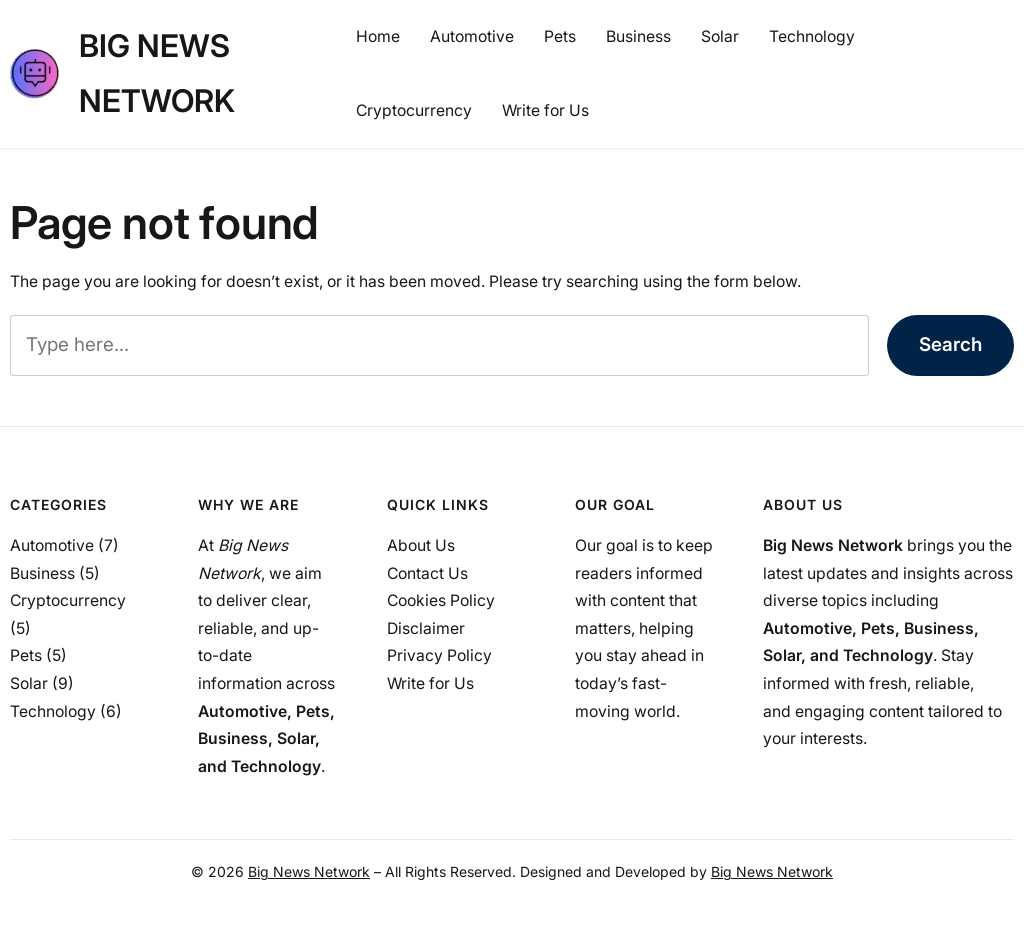  I want to click on Contact Us, so click(427, 573).